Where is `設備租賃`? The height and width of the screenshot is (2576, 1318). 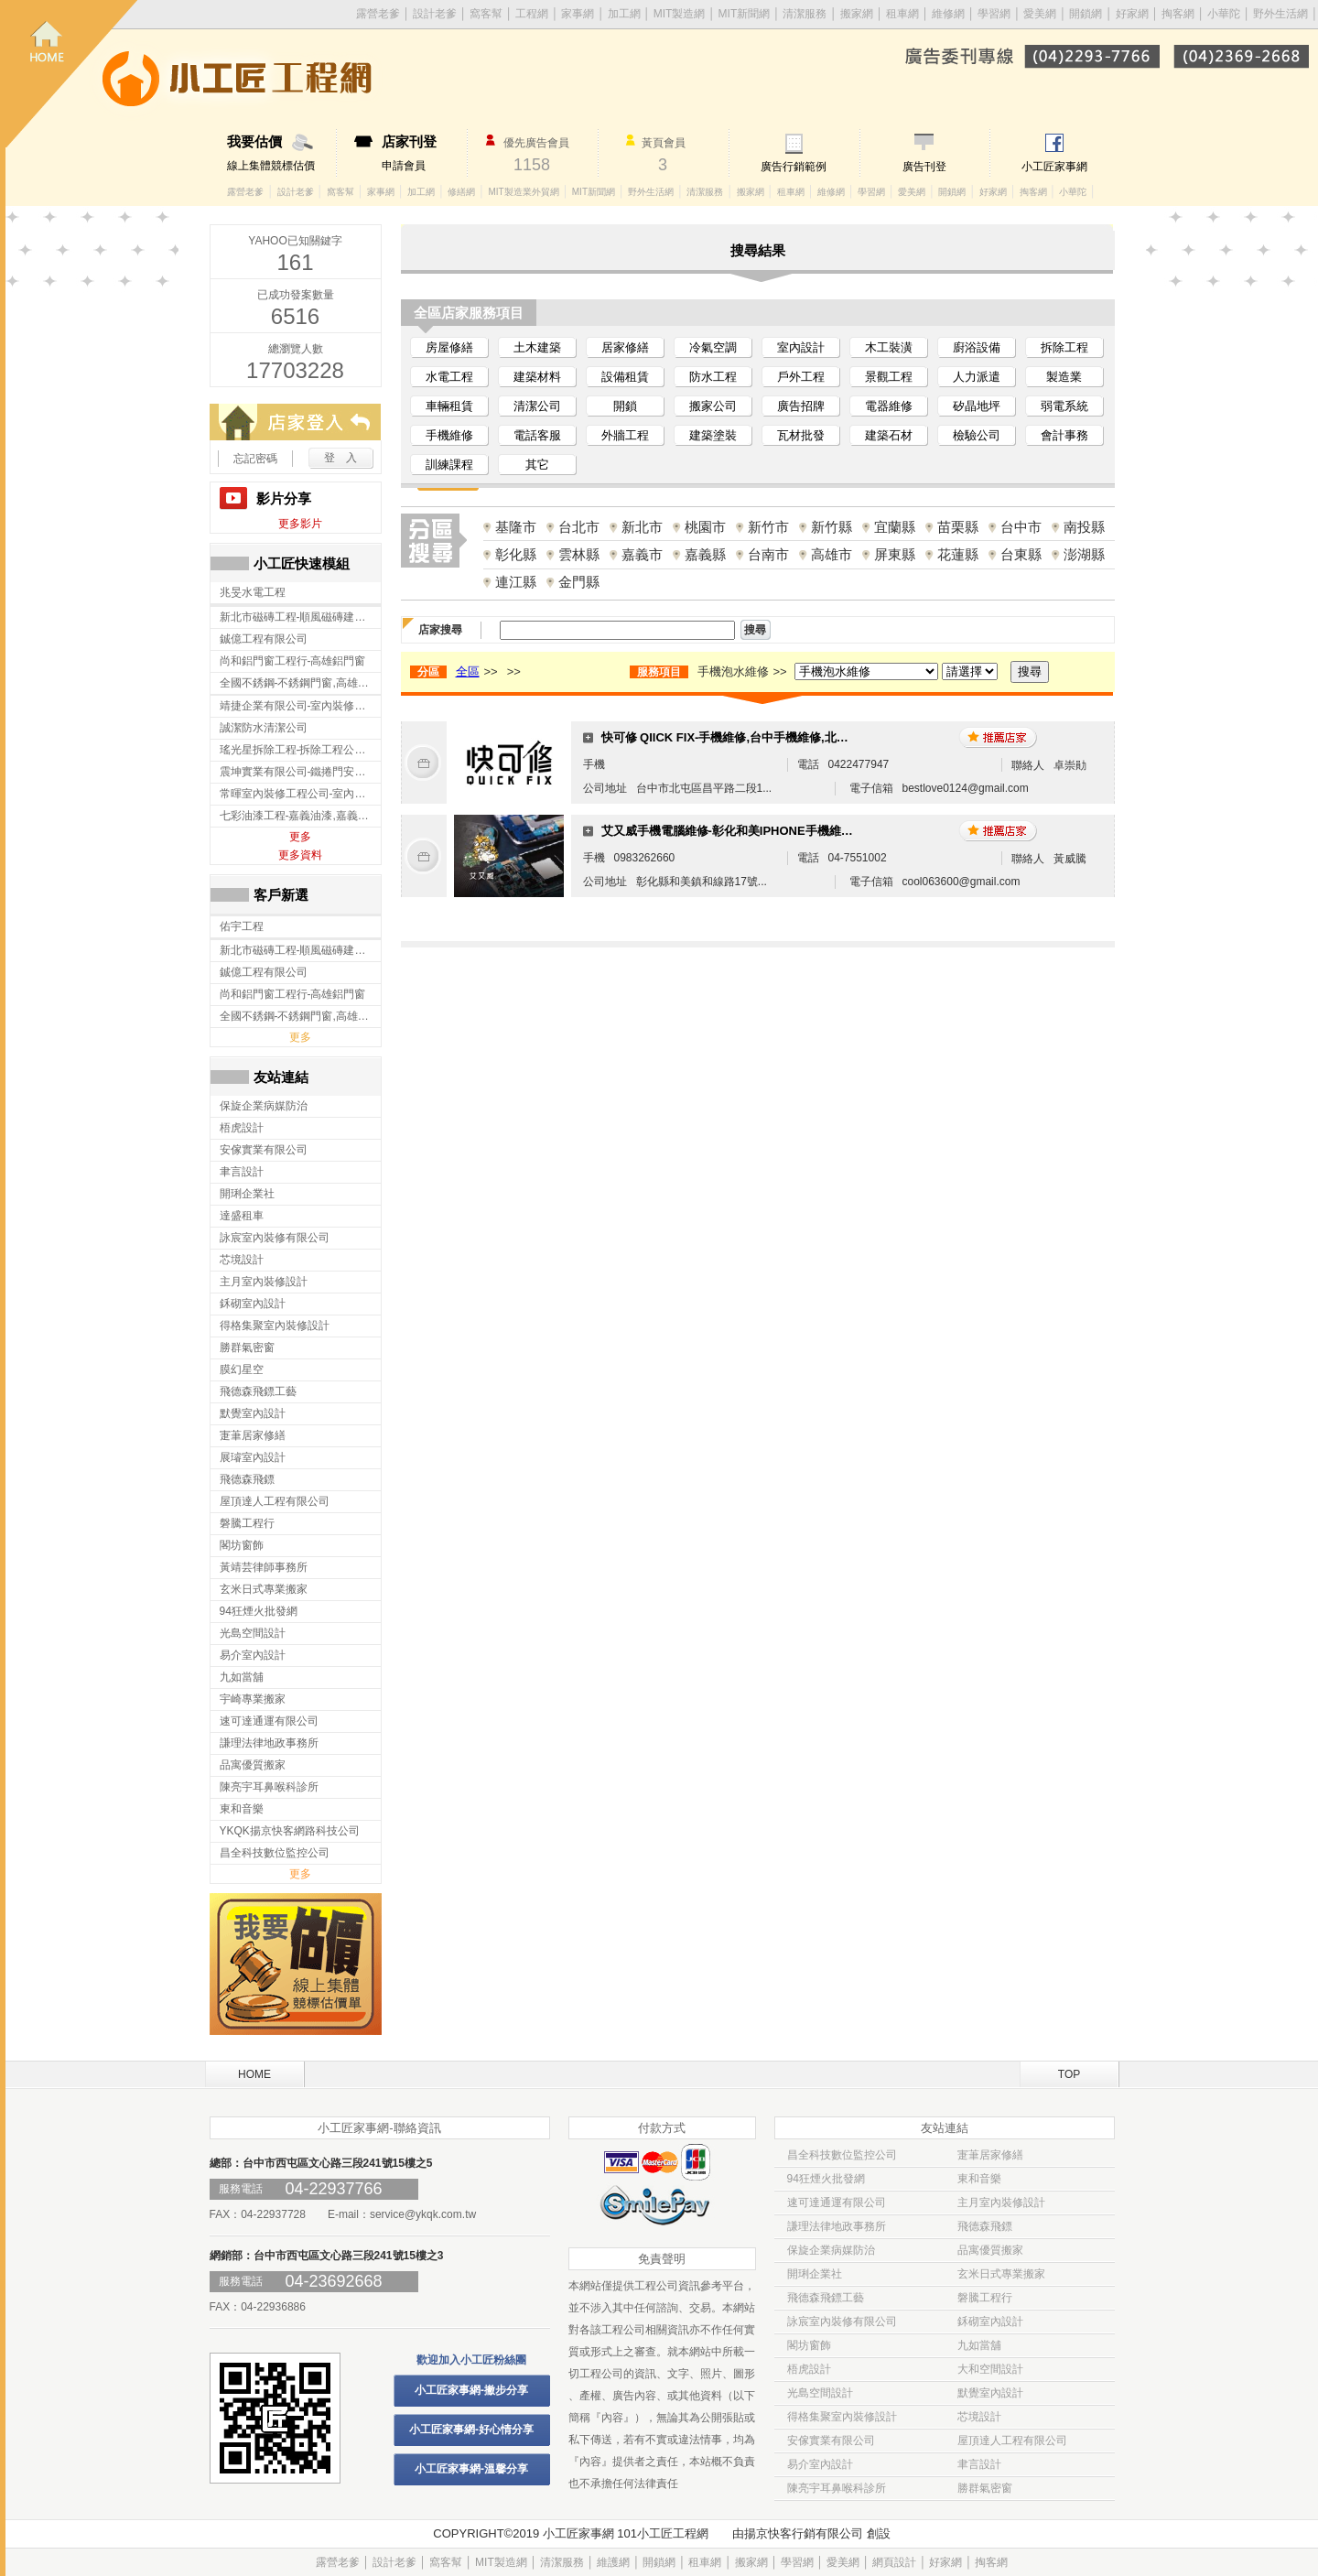
設備租賃 is located at coordinates (625, 377).